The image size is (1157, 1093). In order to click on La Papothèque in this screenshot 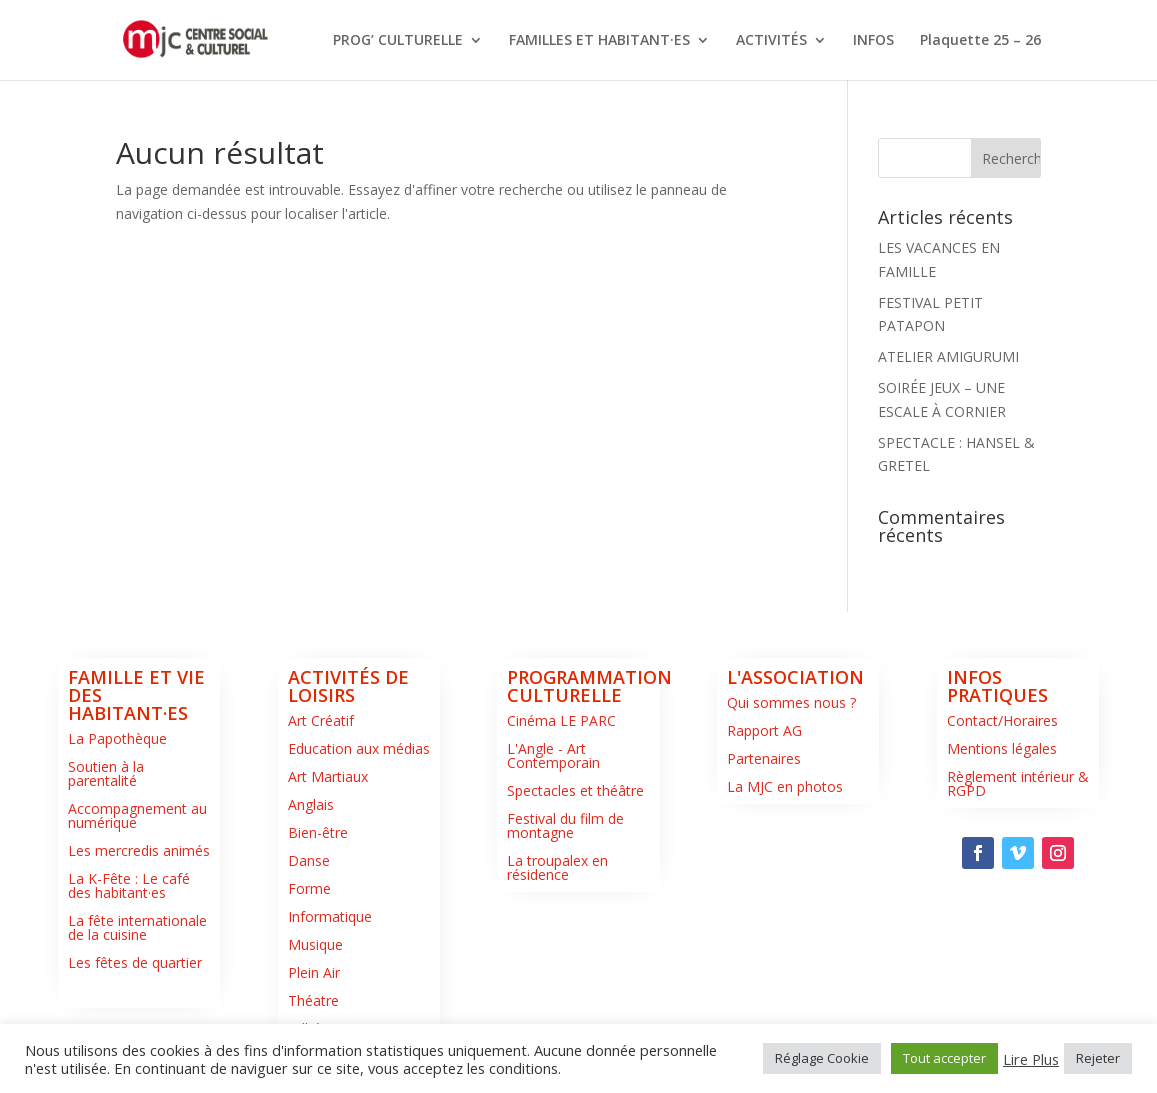, I will do `click(117, 738)`.